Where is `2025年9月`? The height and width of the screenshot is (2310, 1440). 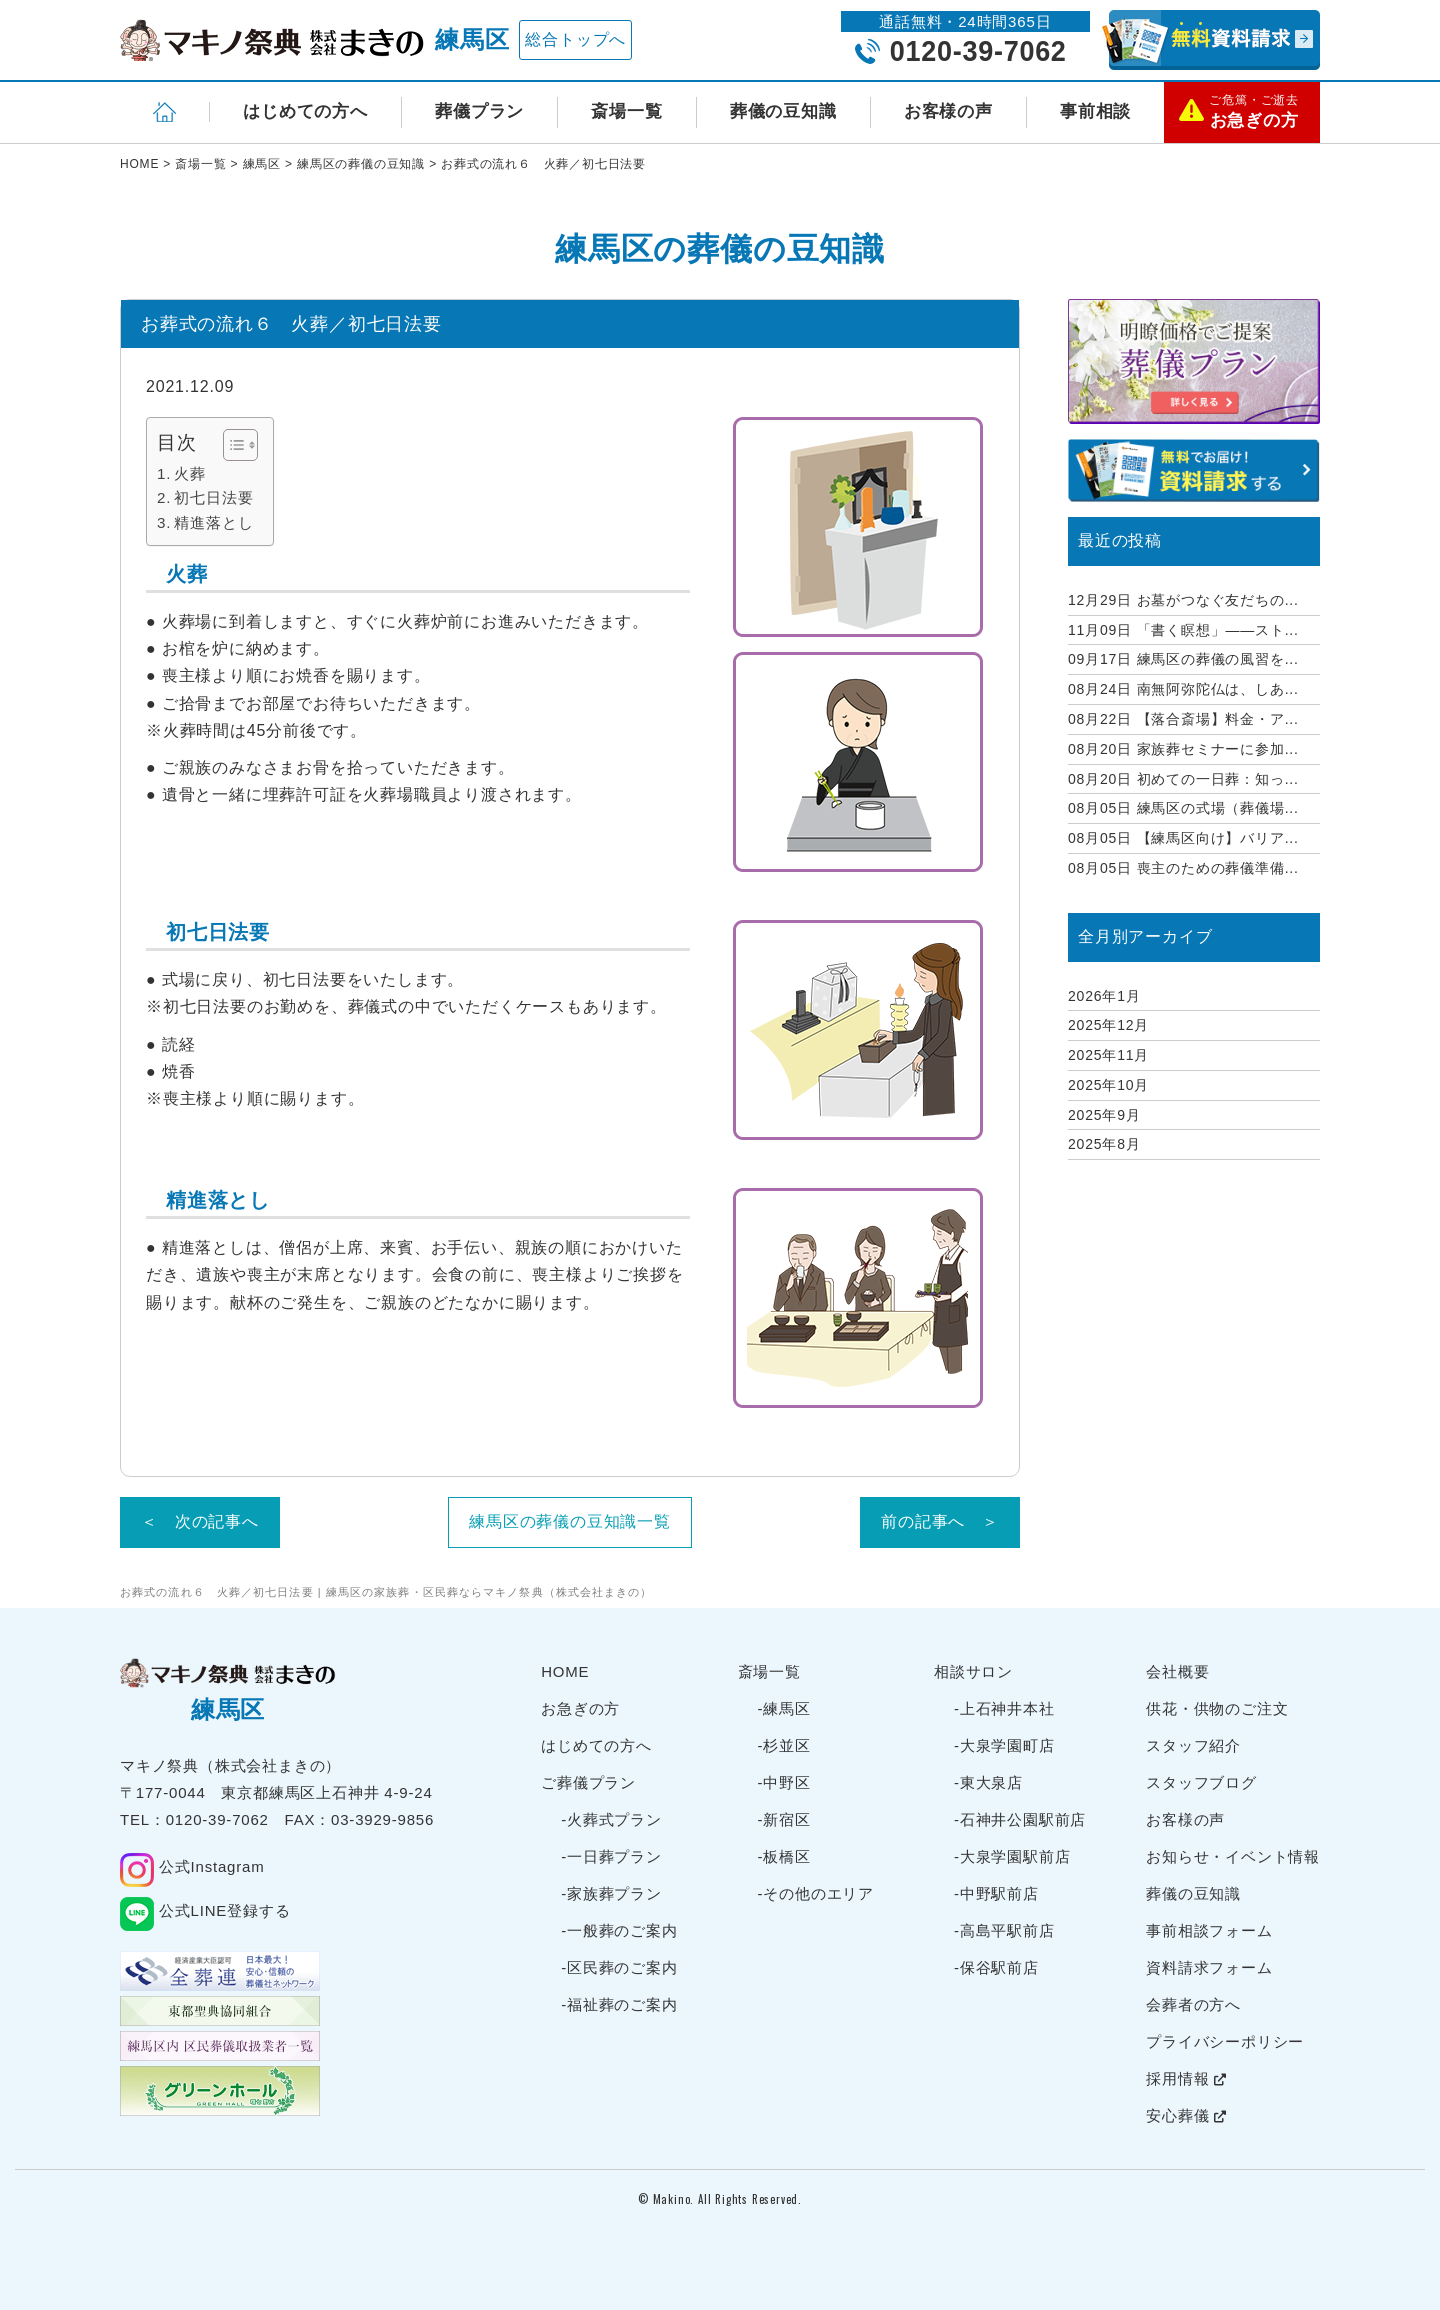
2025年9月 is located at coordinates (1104, 1115).